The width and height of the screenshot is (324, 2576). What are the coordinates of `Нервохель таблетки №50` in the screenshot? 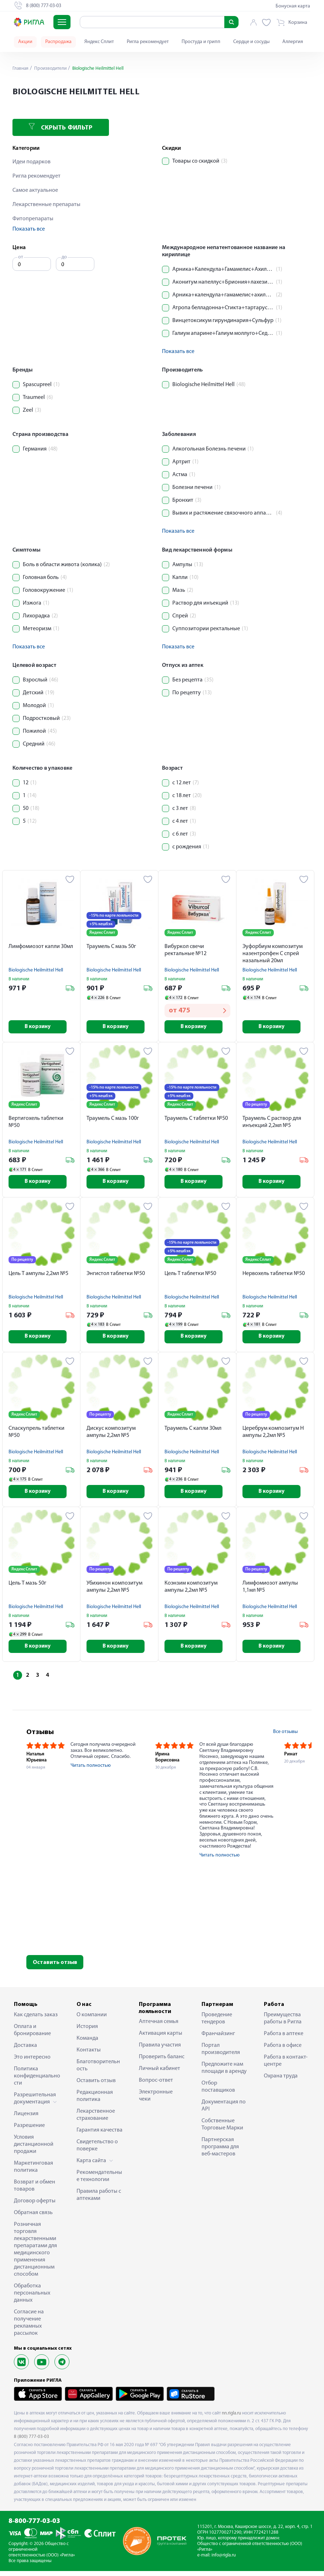 It's located at (273, 1275).